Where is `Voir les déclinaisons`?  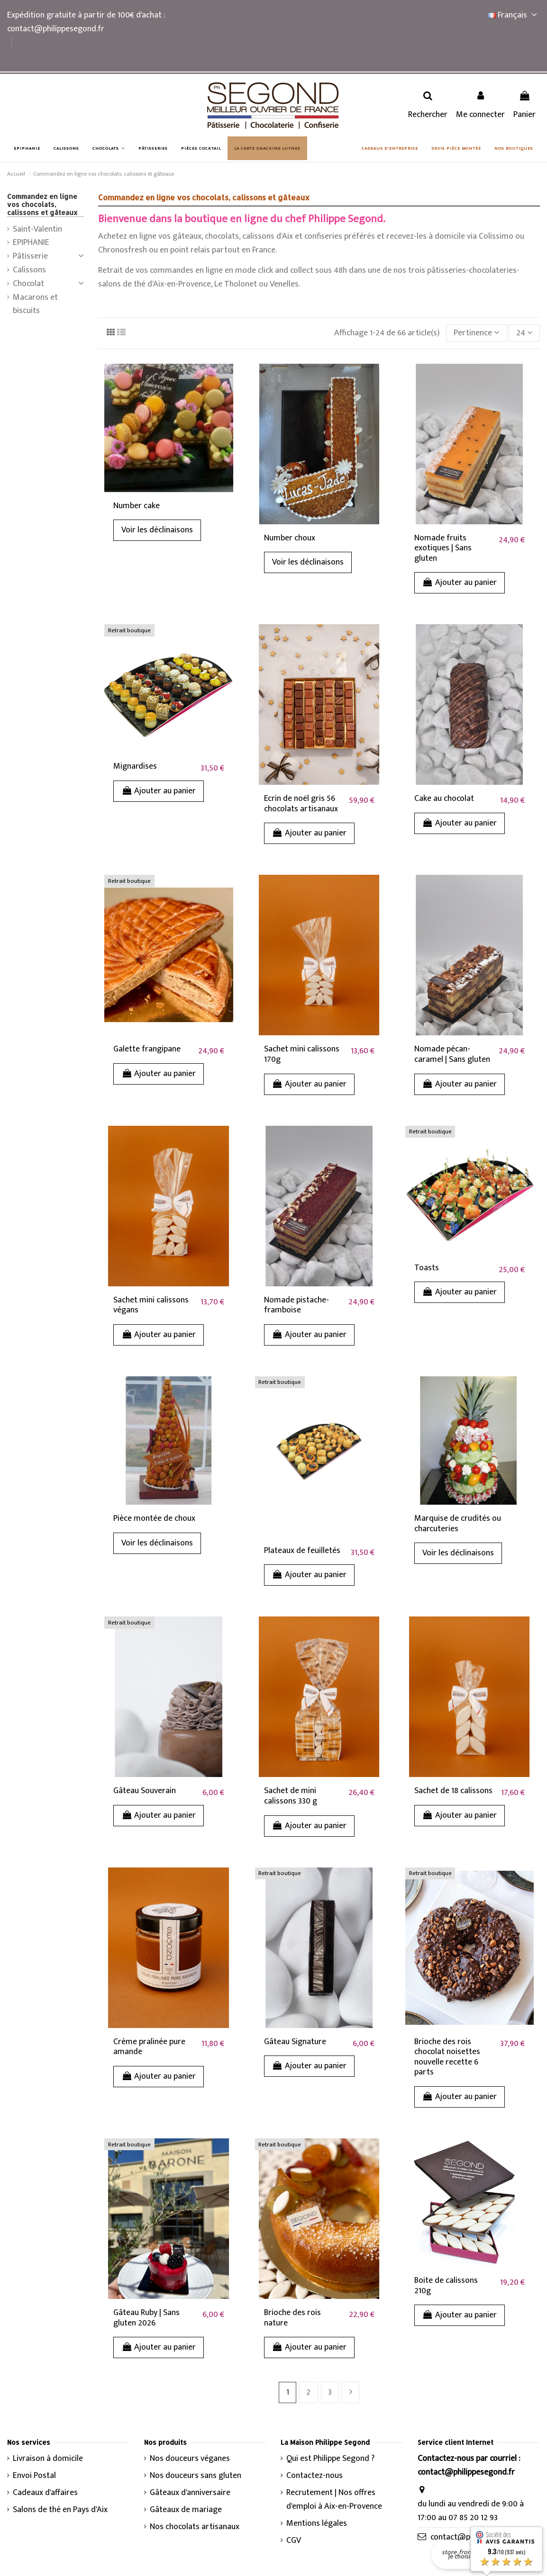
Voir les déclinaisons is located at coordinates (157, 530).